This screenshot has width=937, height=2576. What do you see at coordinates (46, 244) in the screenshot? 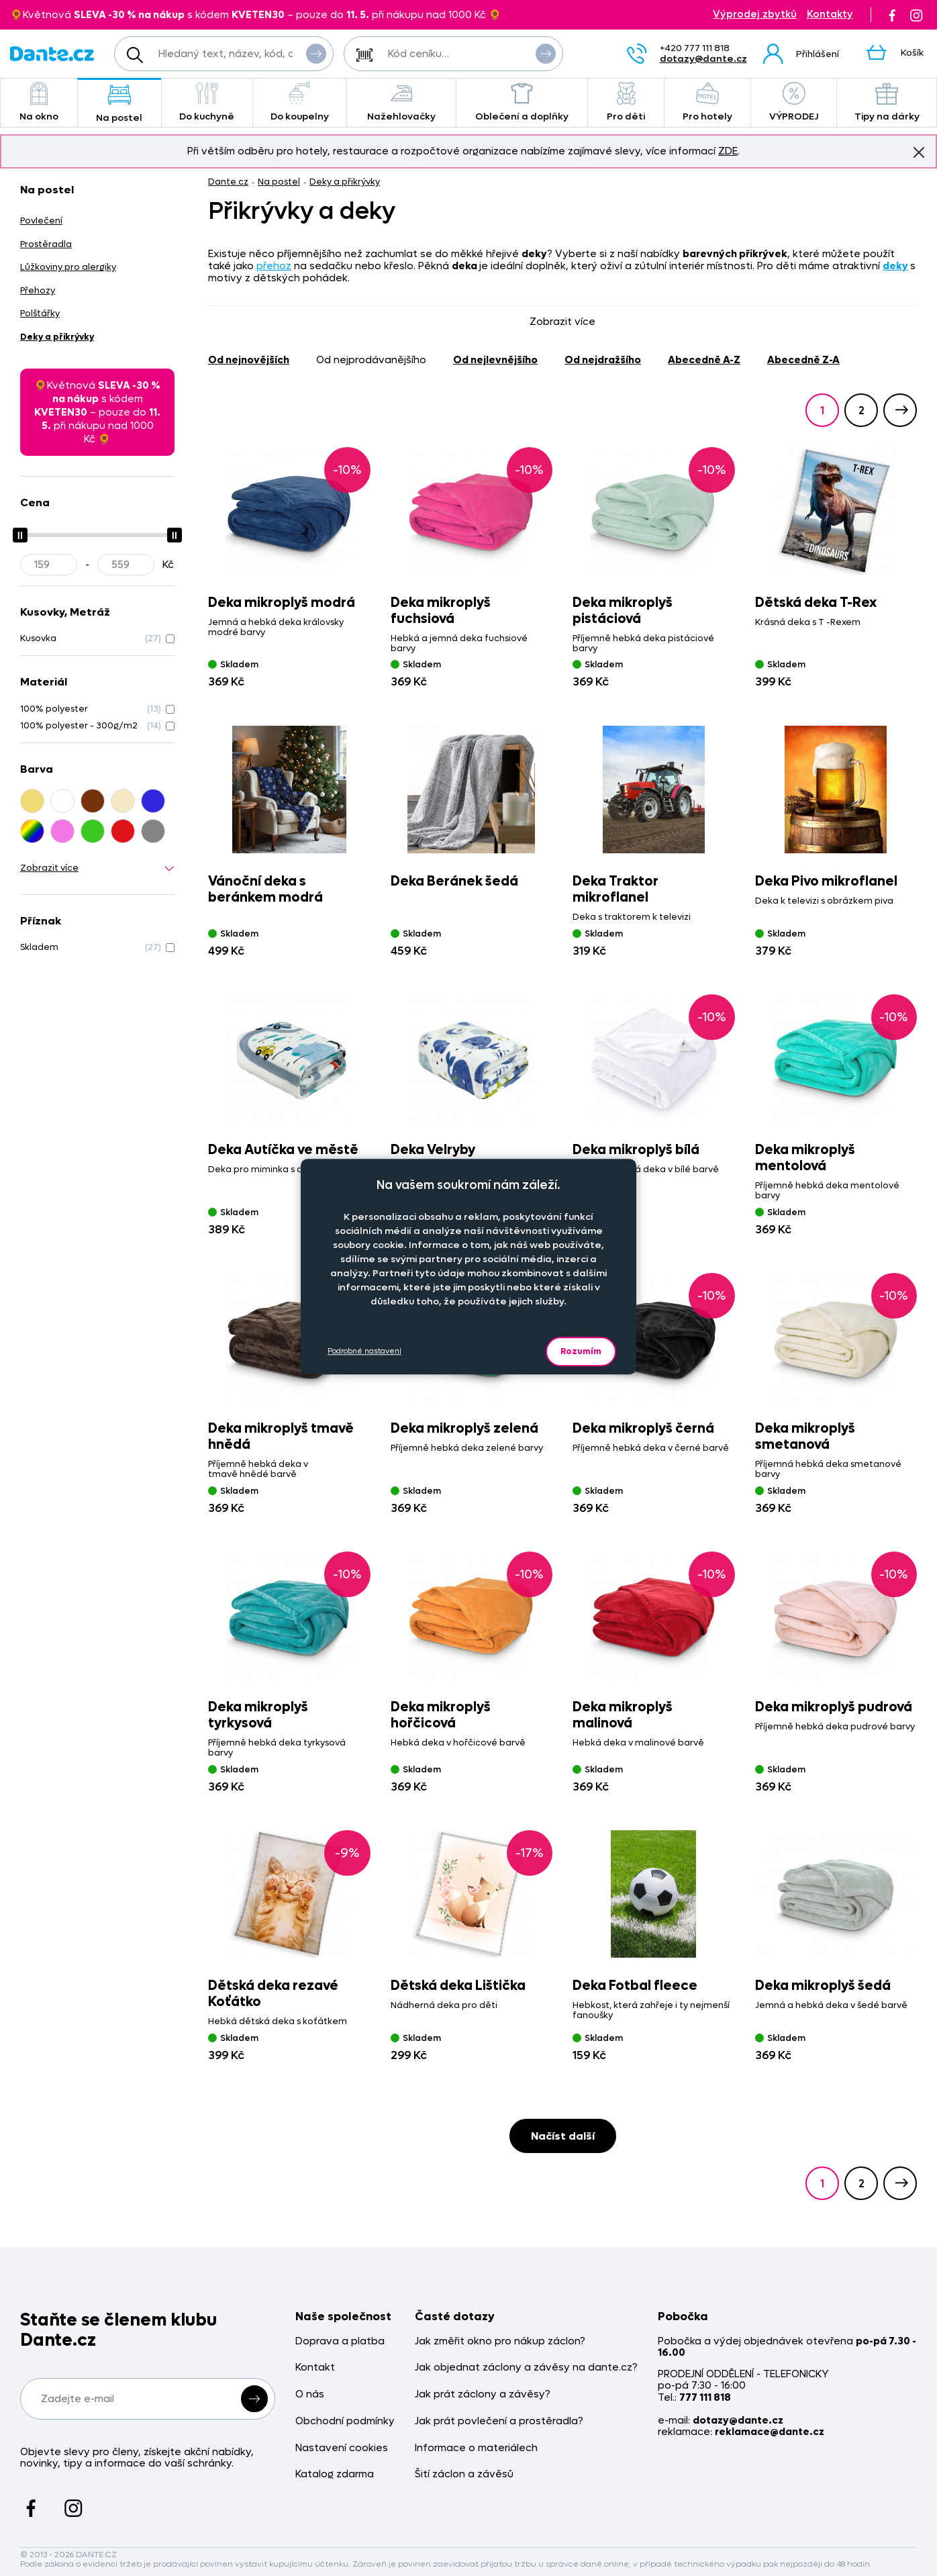
I see `Prostěradla` at bounding box center [46, 244].